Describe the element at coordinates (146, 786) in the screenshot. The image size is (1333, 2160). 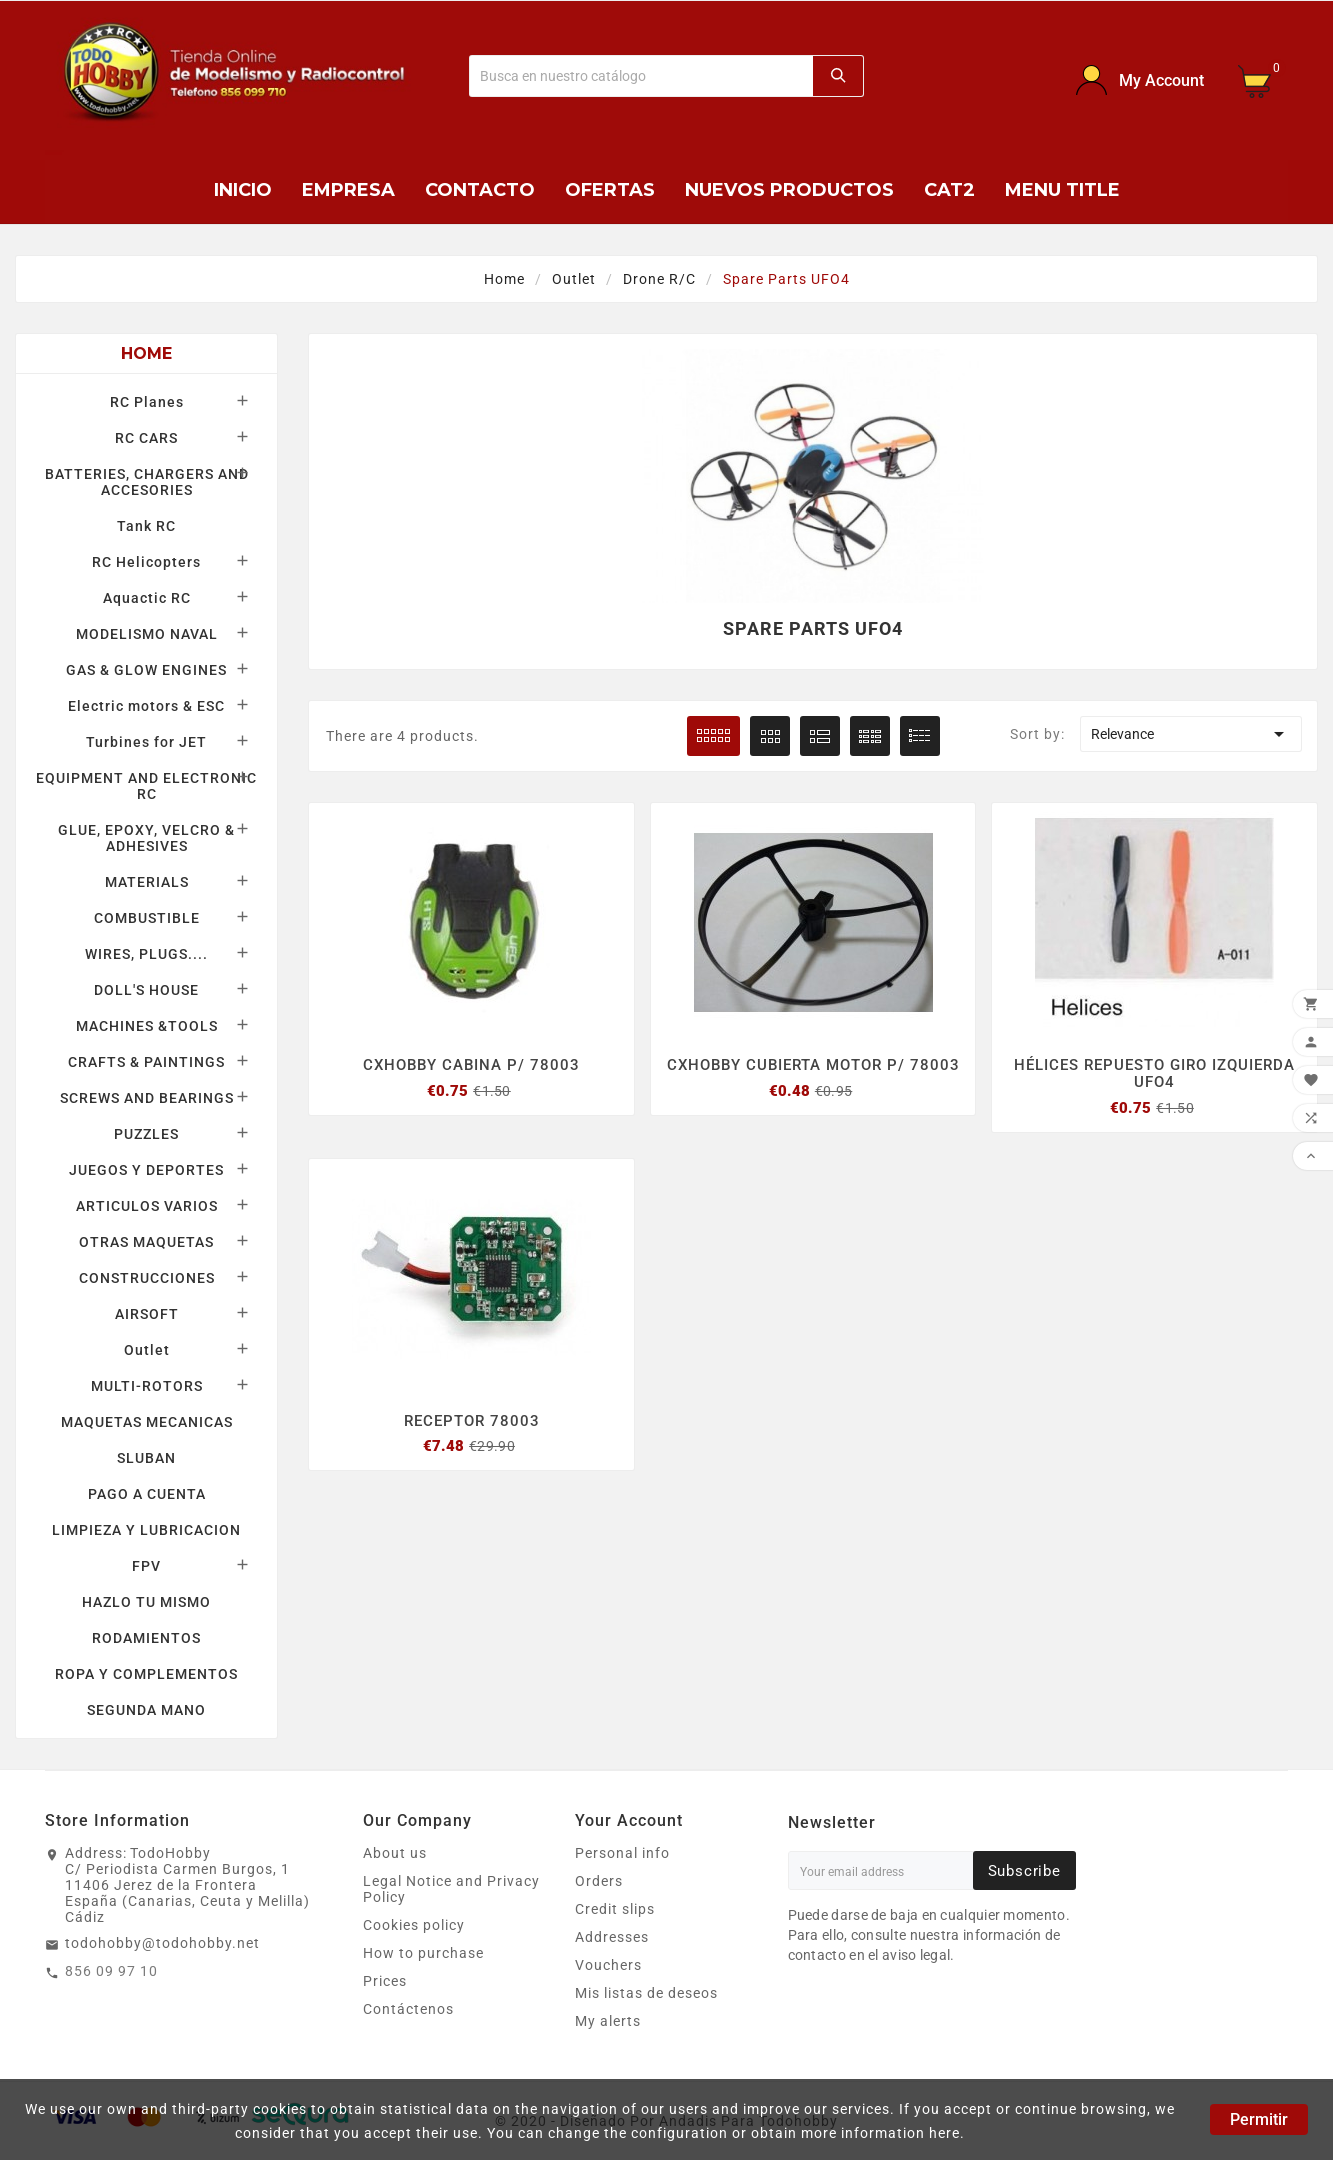
I see `EQUIPMENT AND ELECTRONIC RC` at that location.